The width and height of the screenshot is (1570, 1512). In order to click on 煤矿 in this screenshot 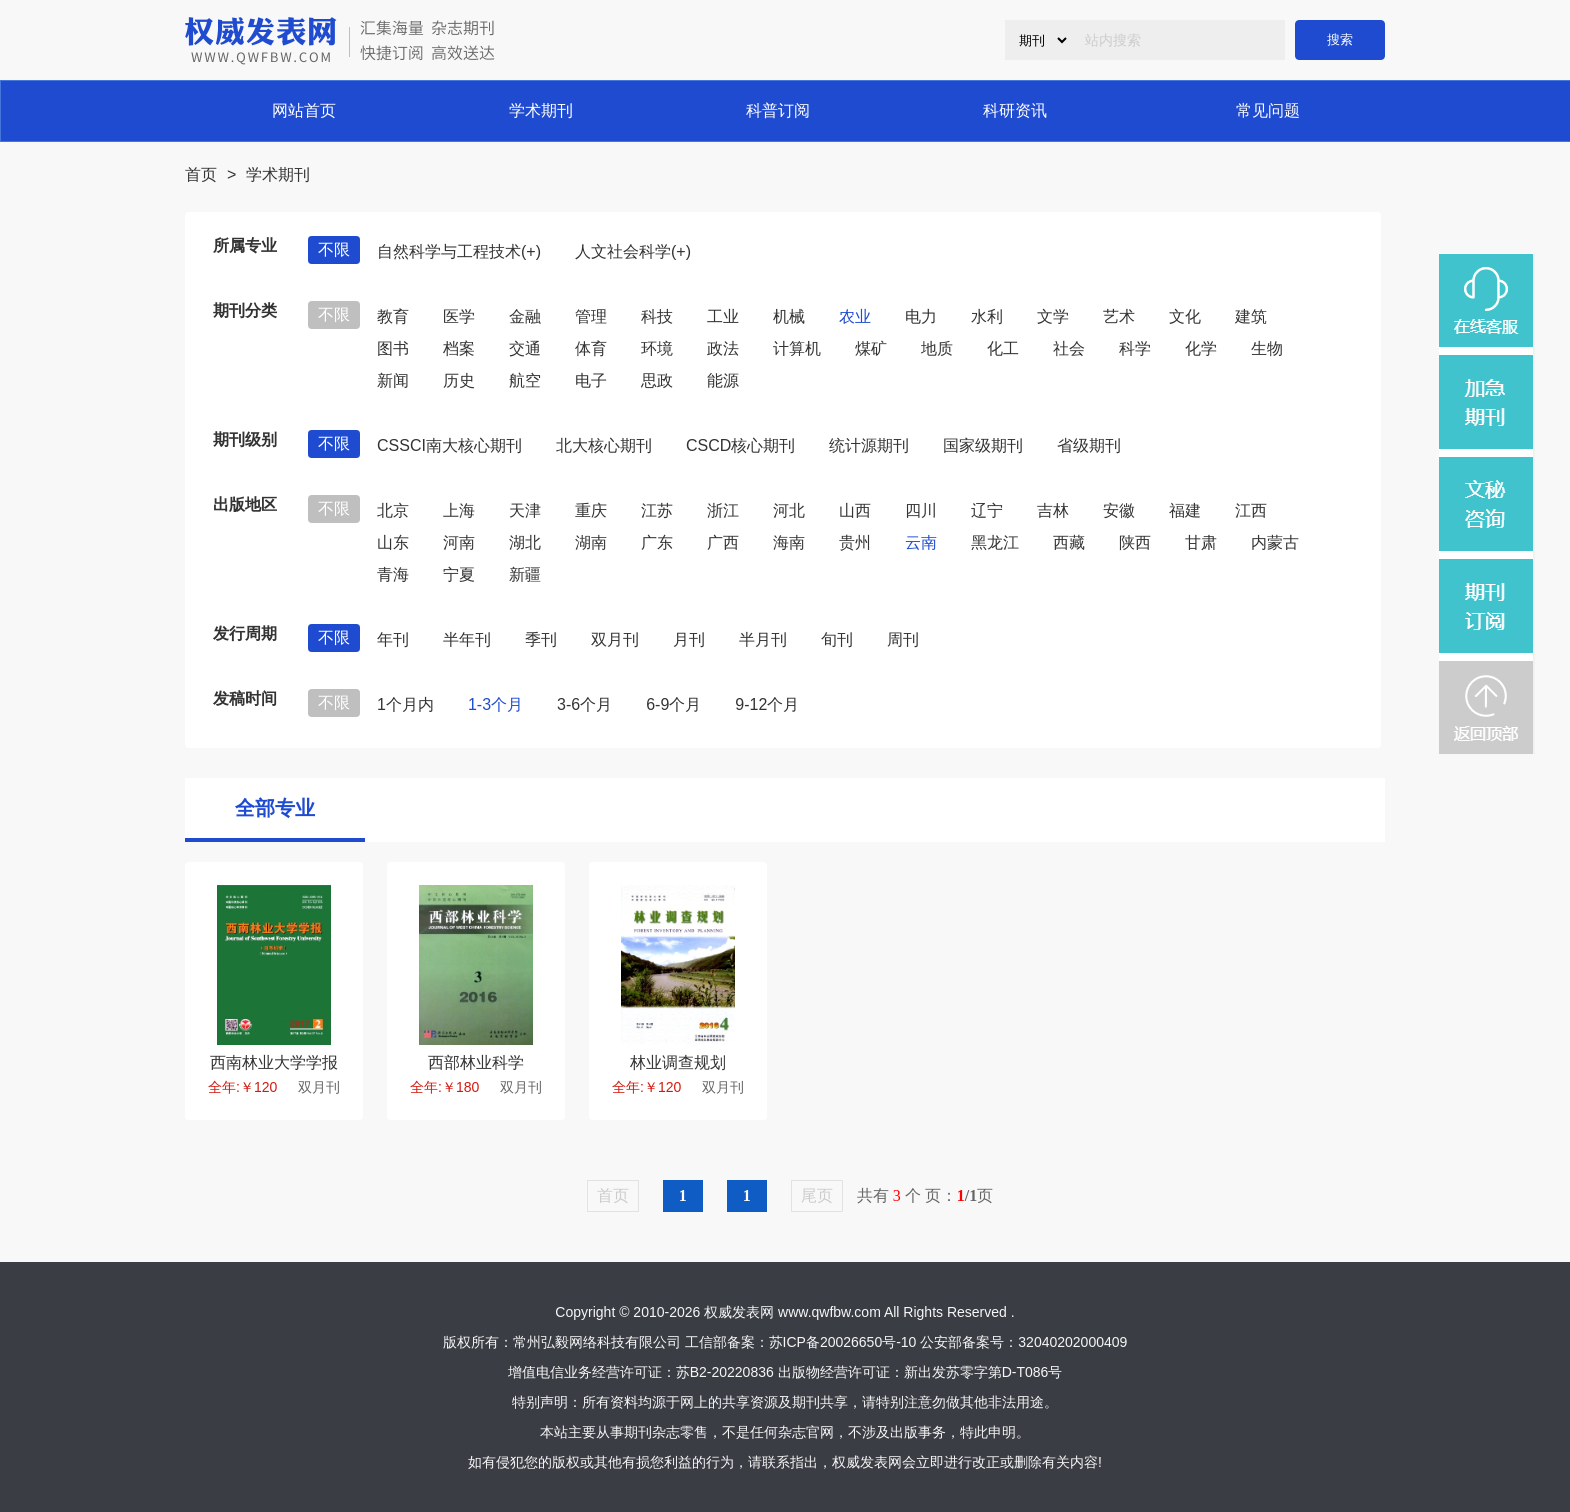, I will do `click(871, 348)`.